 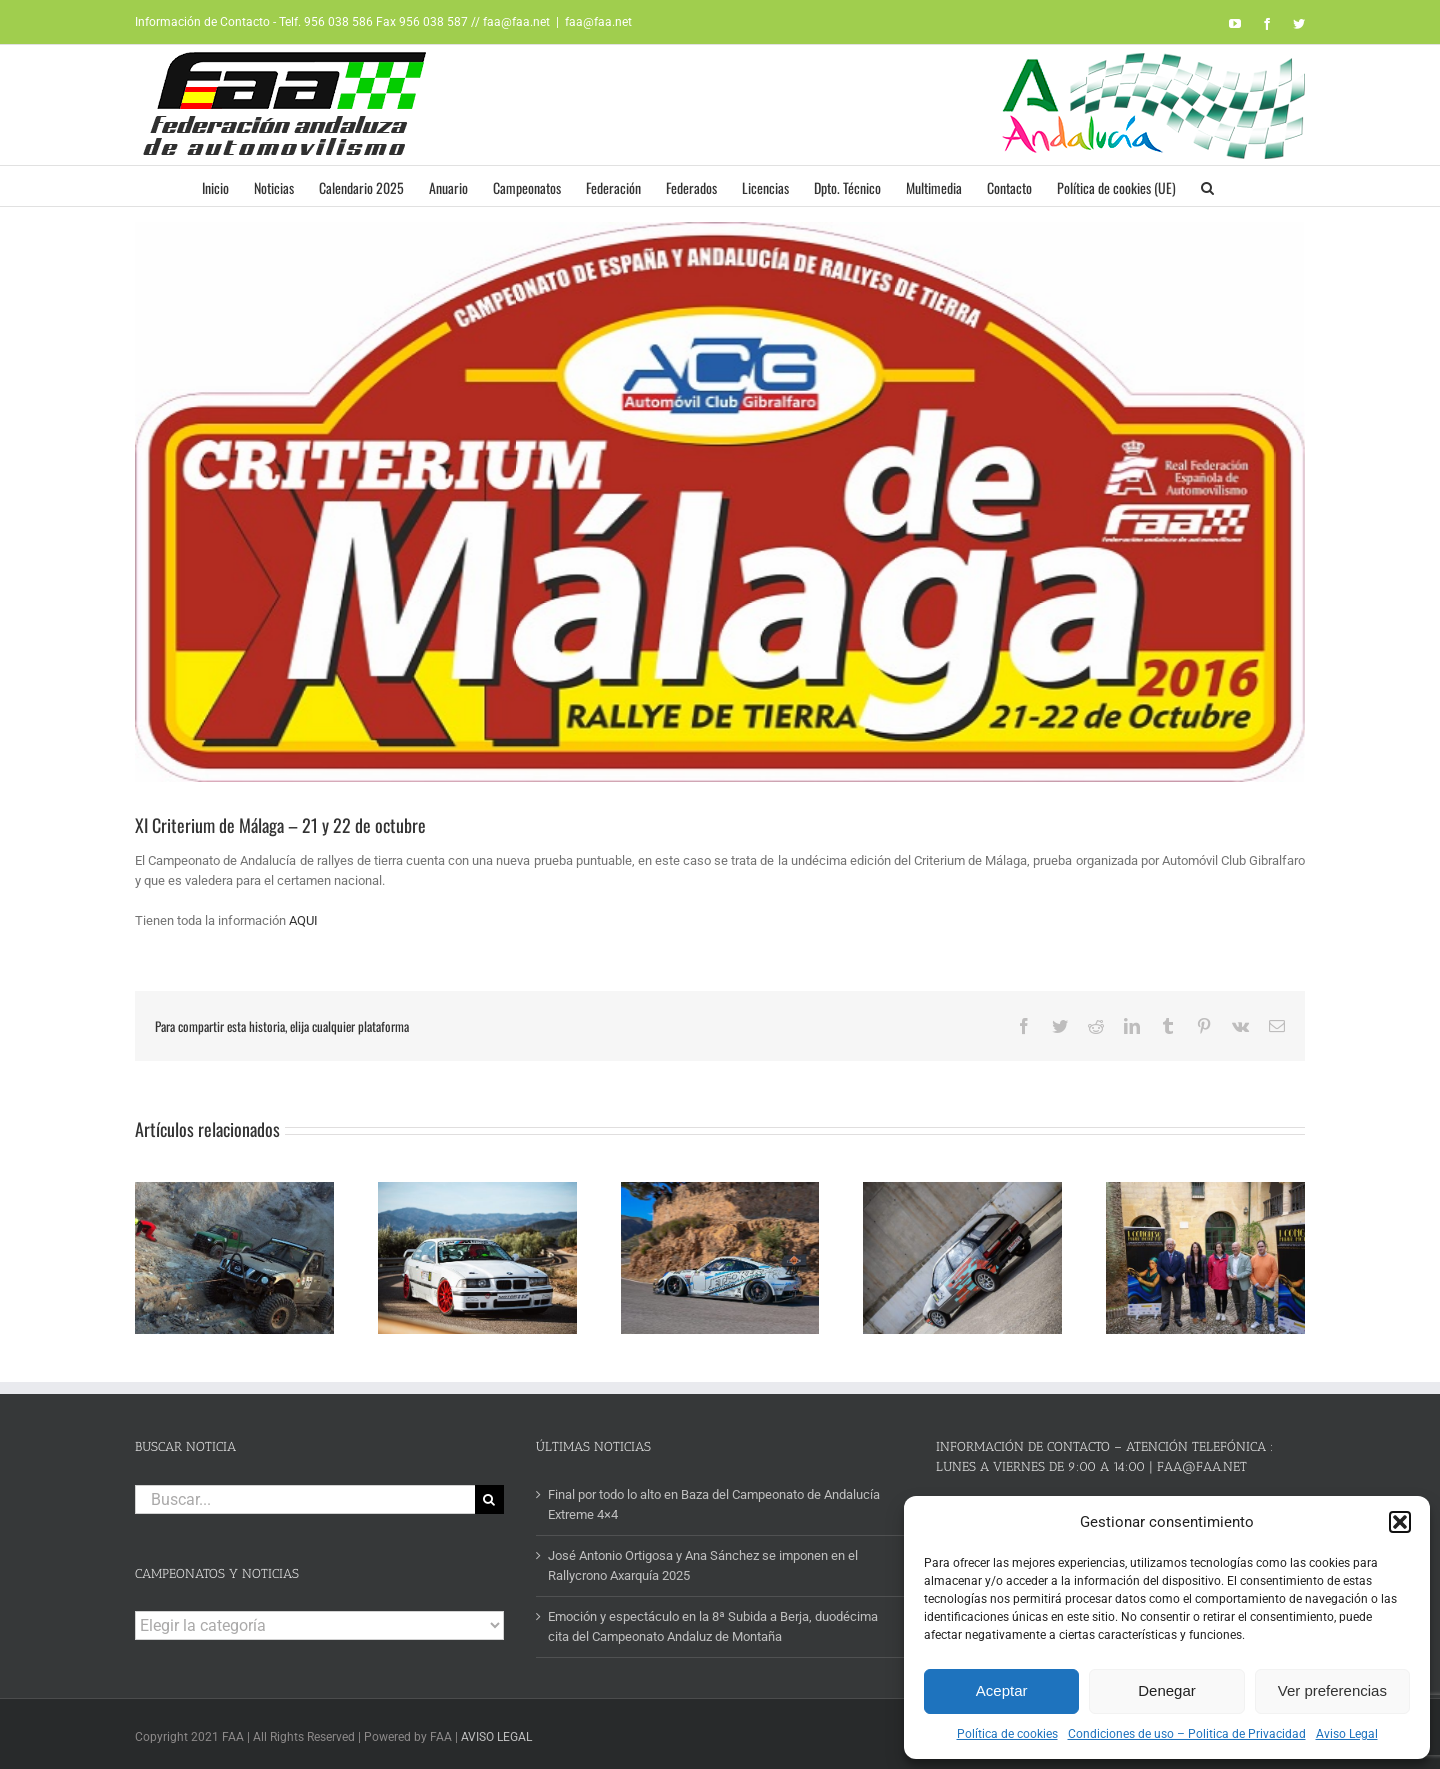 I want to click on Aceptar, so click(x=1002, y=1690).